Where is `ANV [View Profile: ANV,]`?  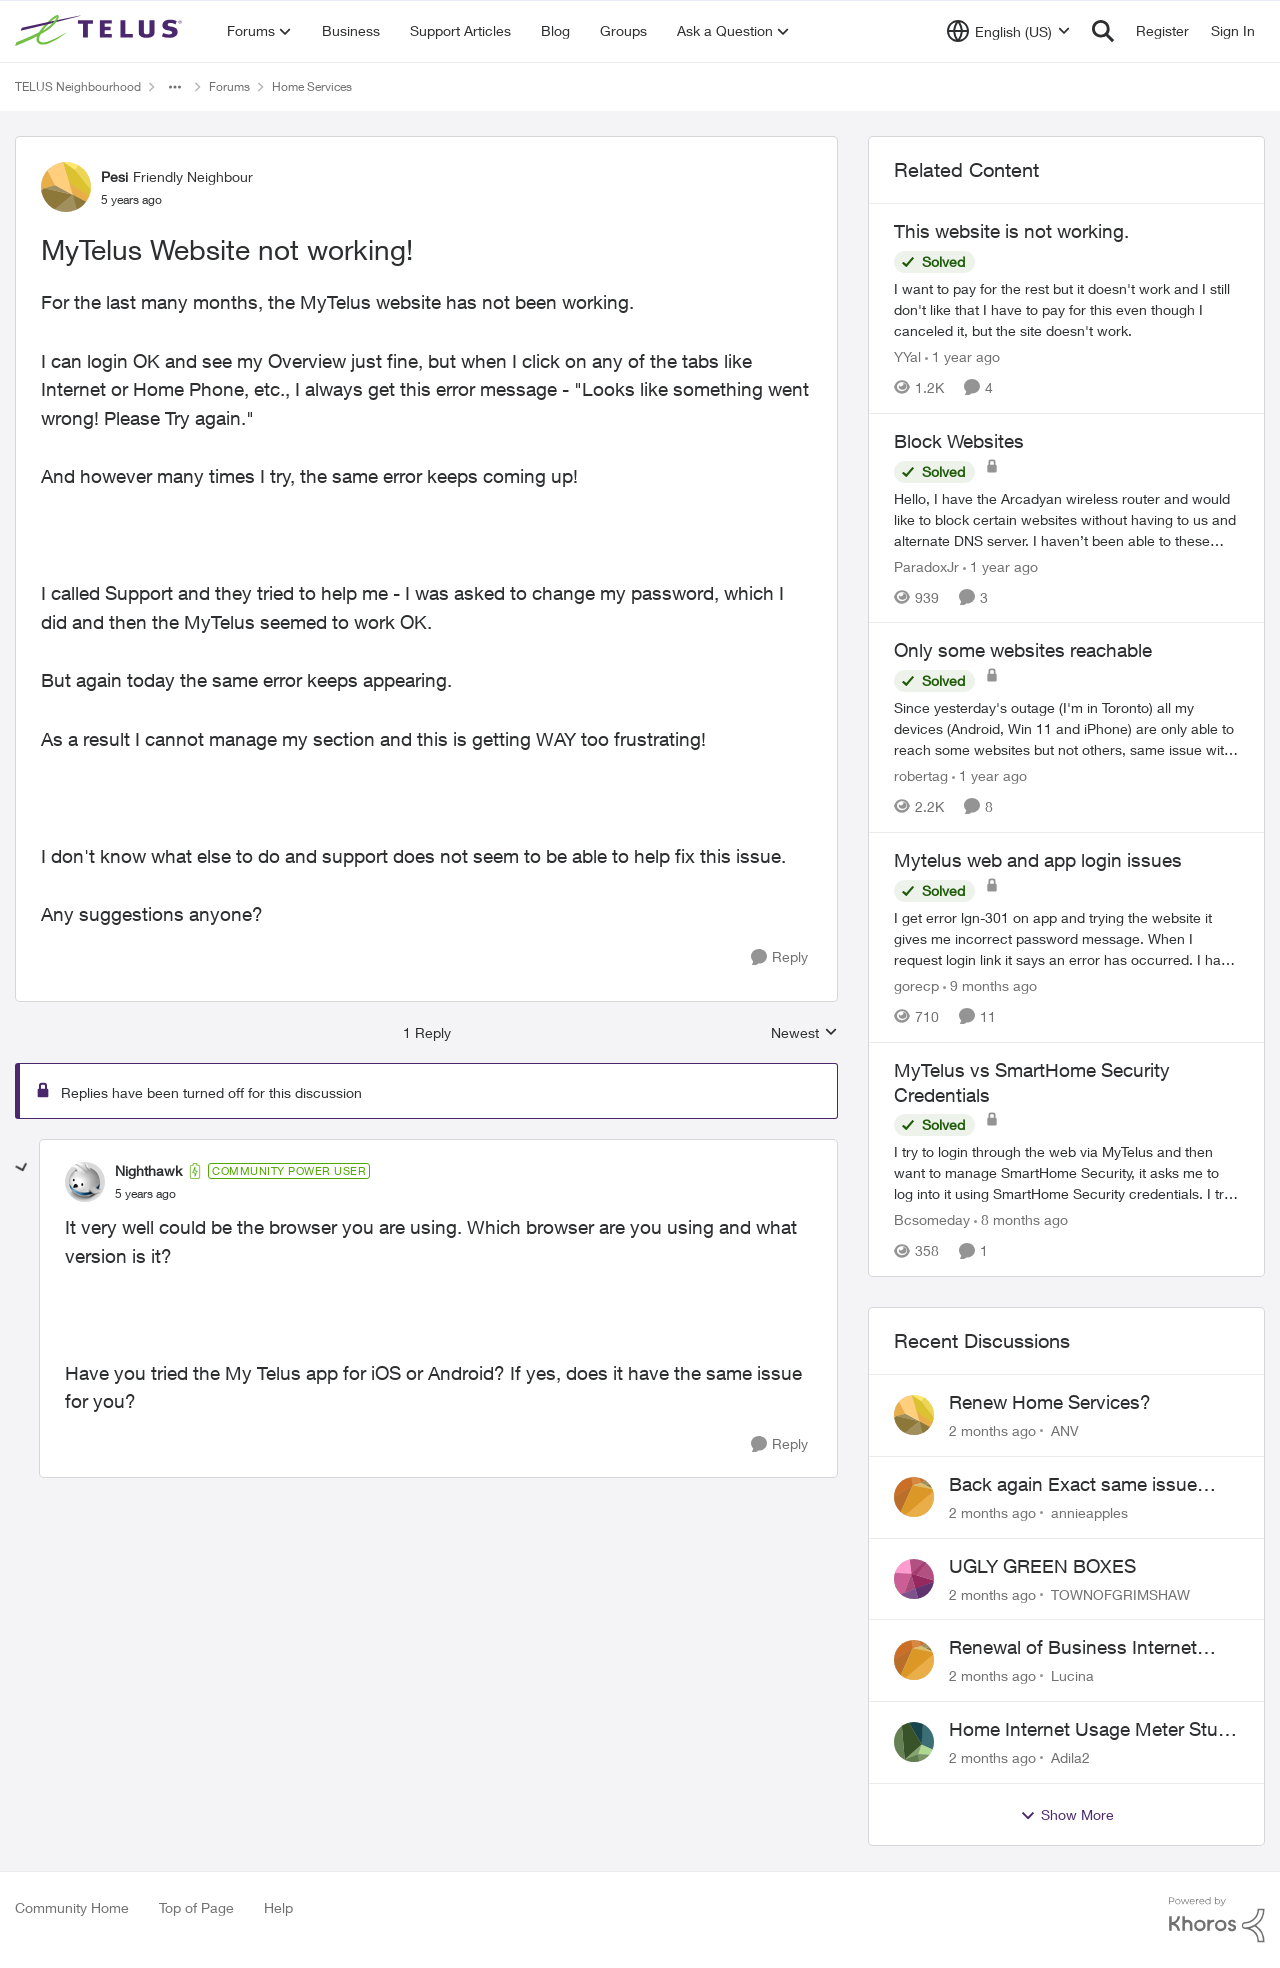 ANV [View Profile: ANV,] is located at coordinates (1065, 1430).